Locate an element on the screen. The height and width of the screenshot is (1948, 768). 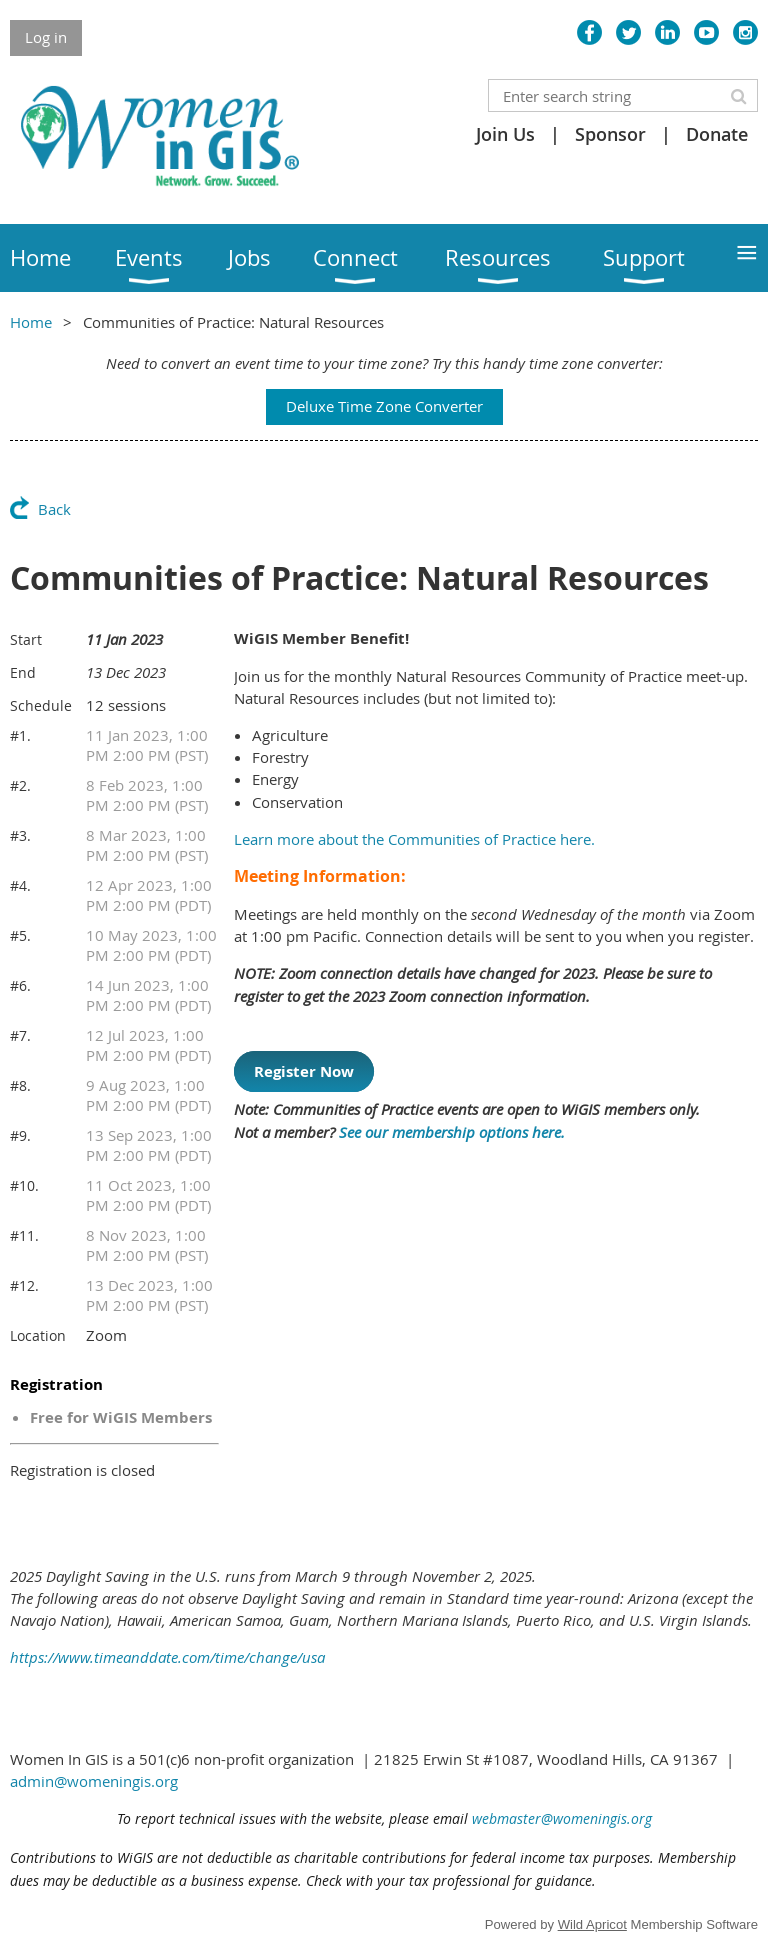
Register Now is located at coordinates (304, 1071).